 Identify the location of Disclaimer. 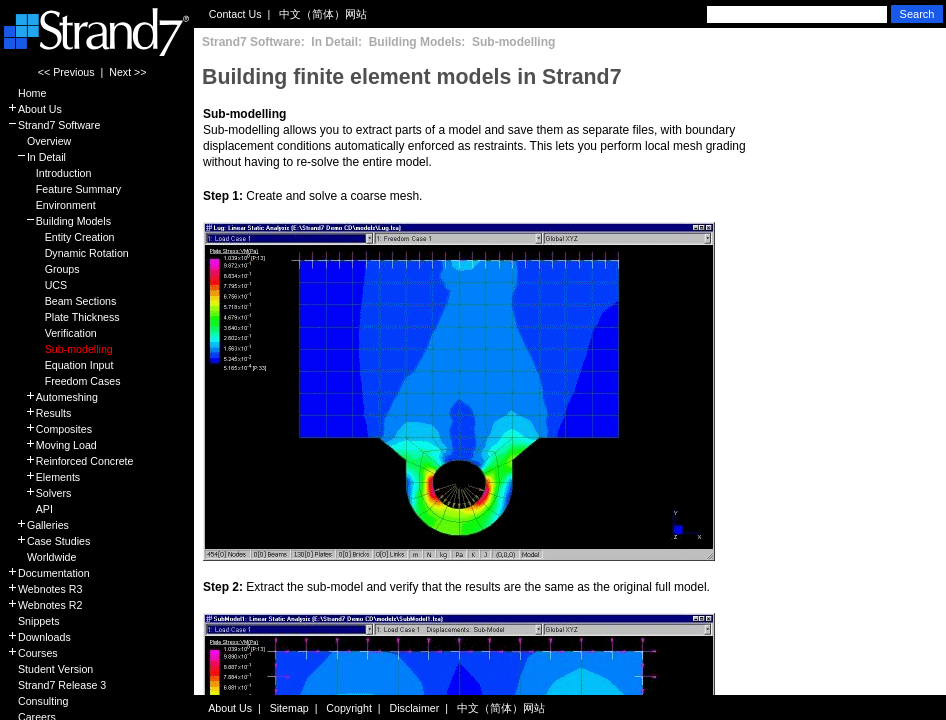
(415, 708).